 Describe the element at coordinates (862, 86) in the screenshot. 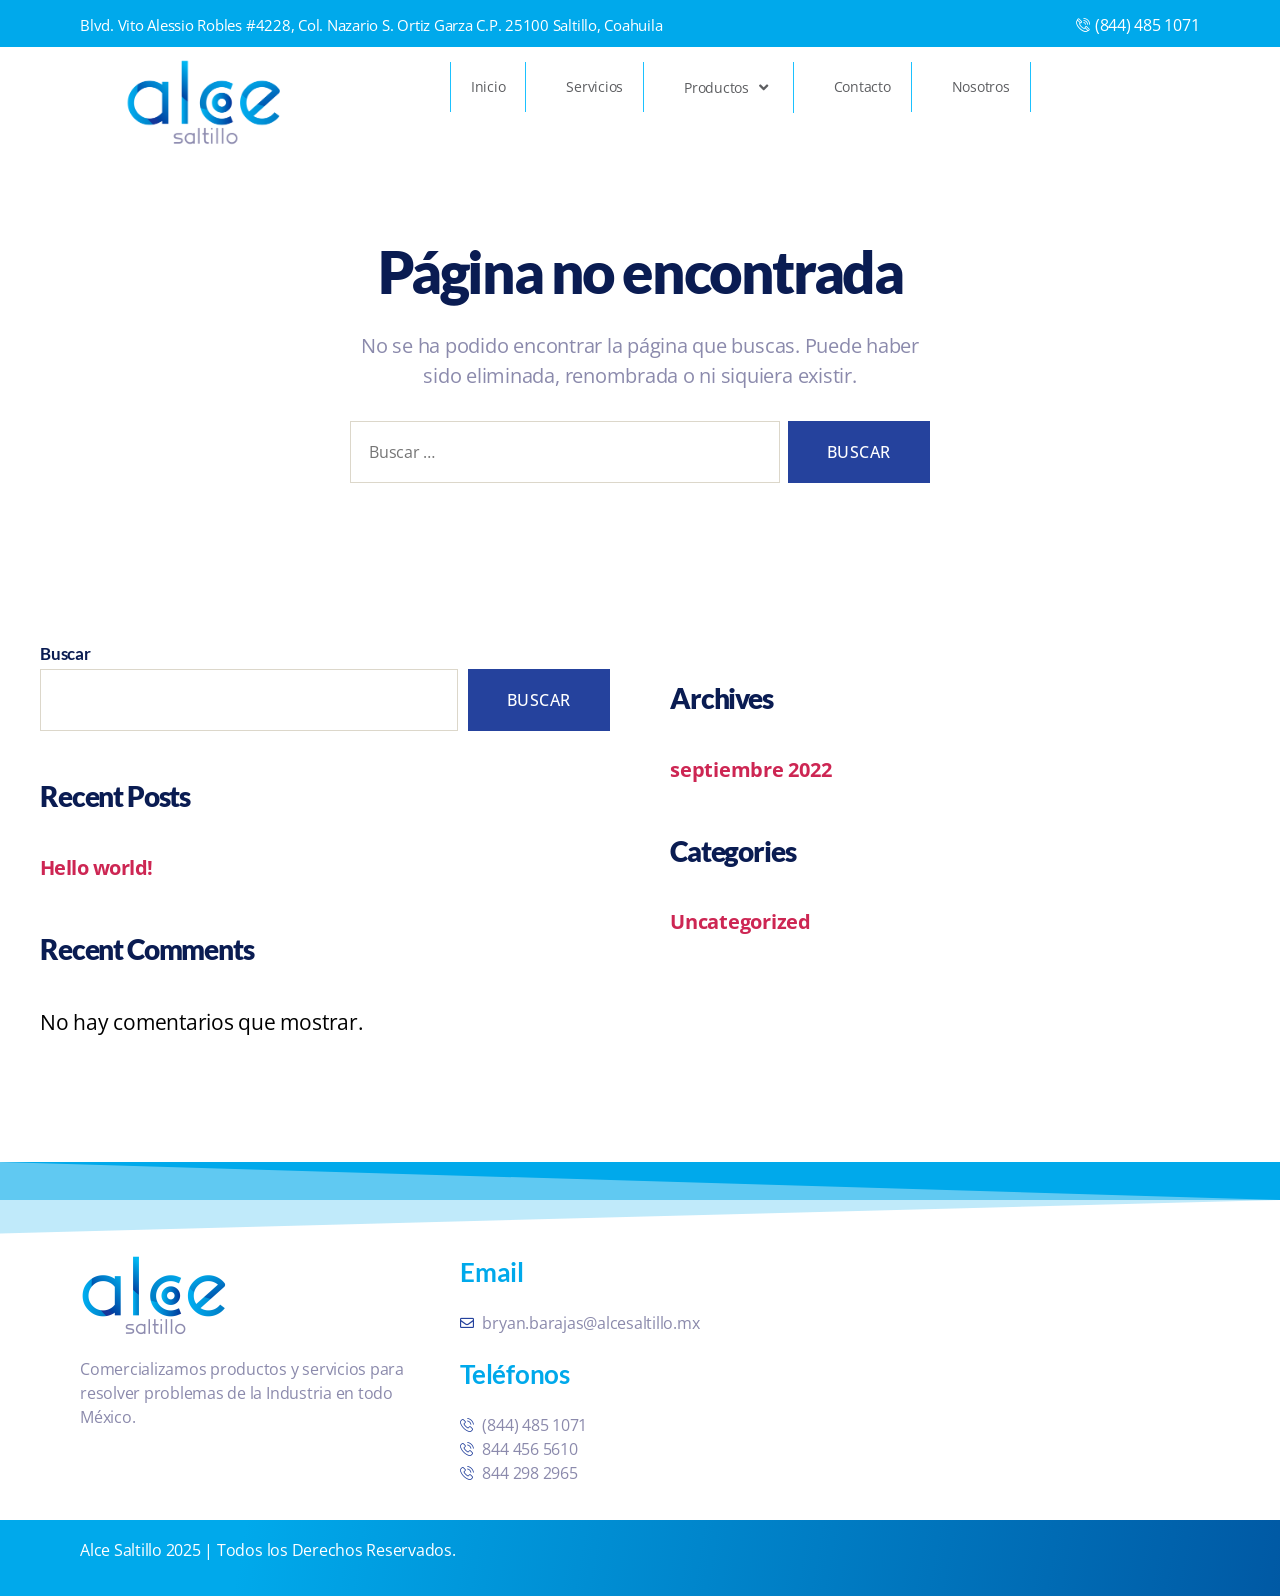

I see `Contacto` at that location.